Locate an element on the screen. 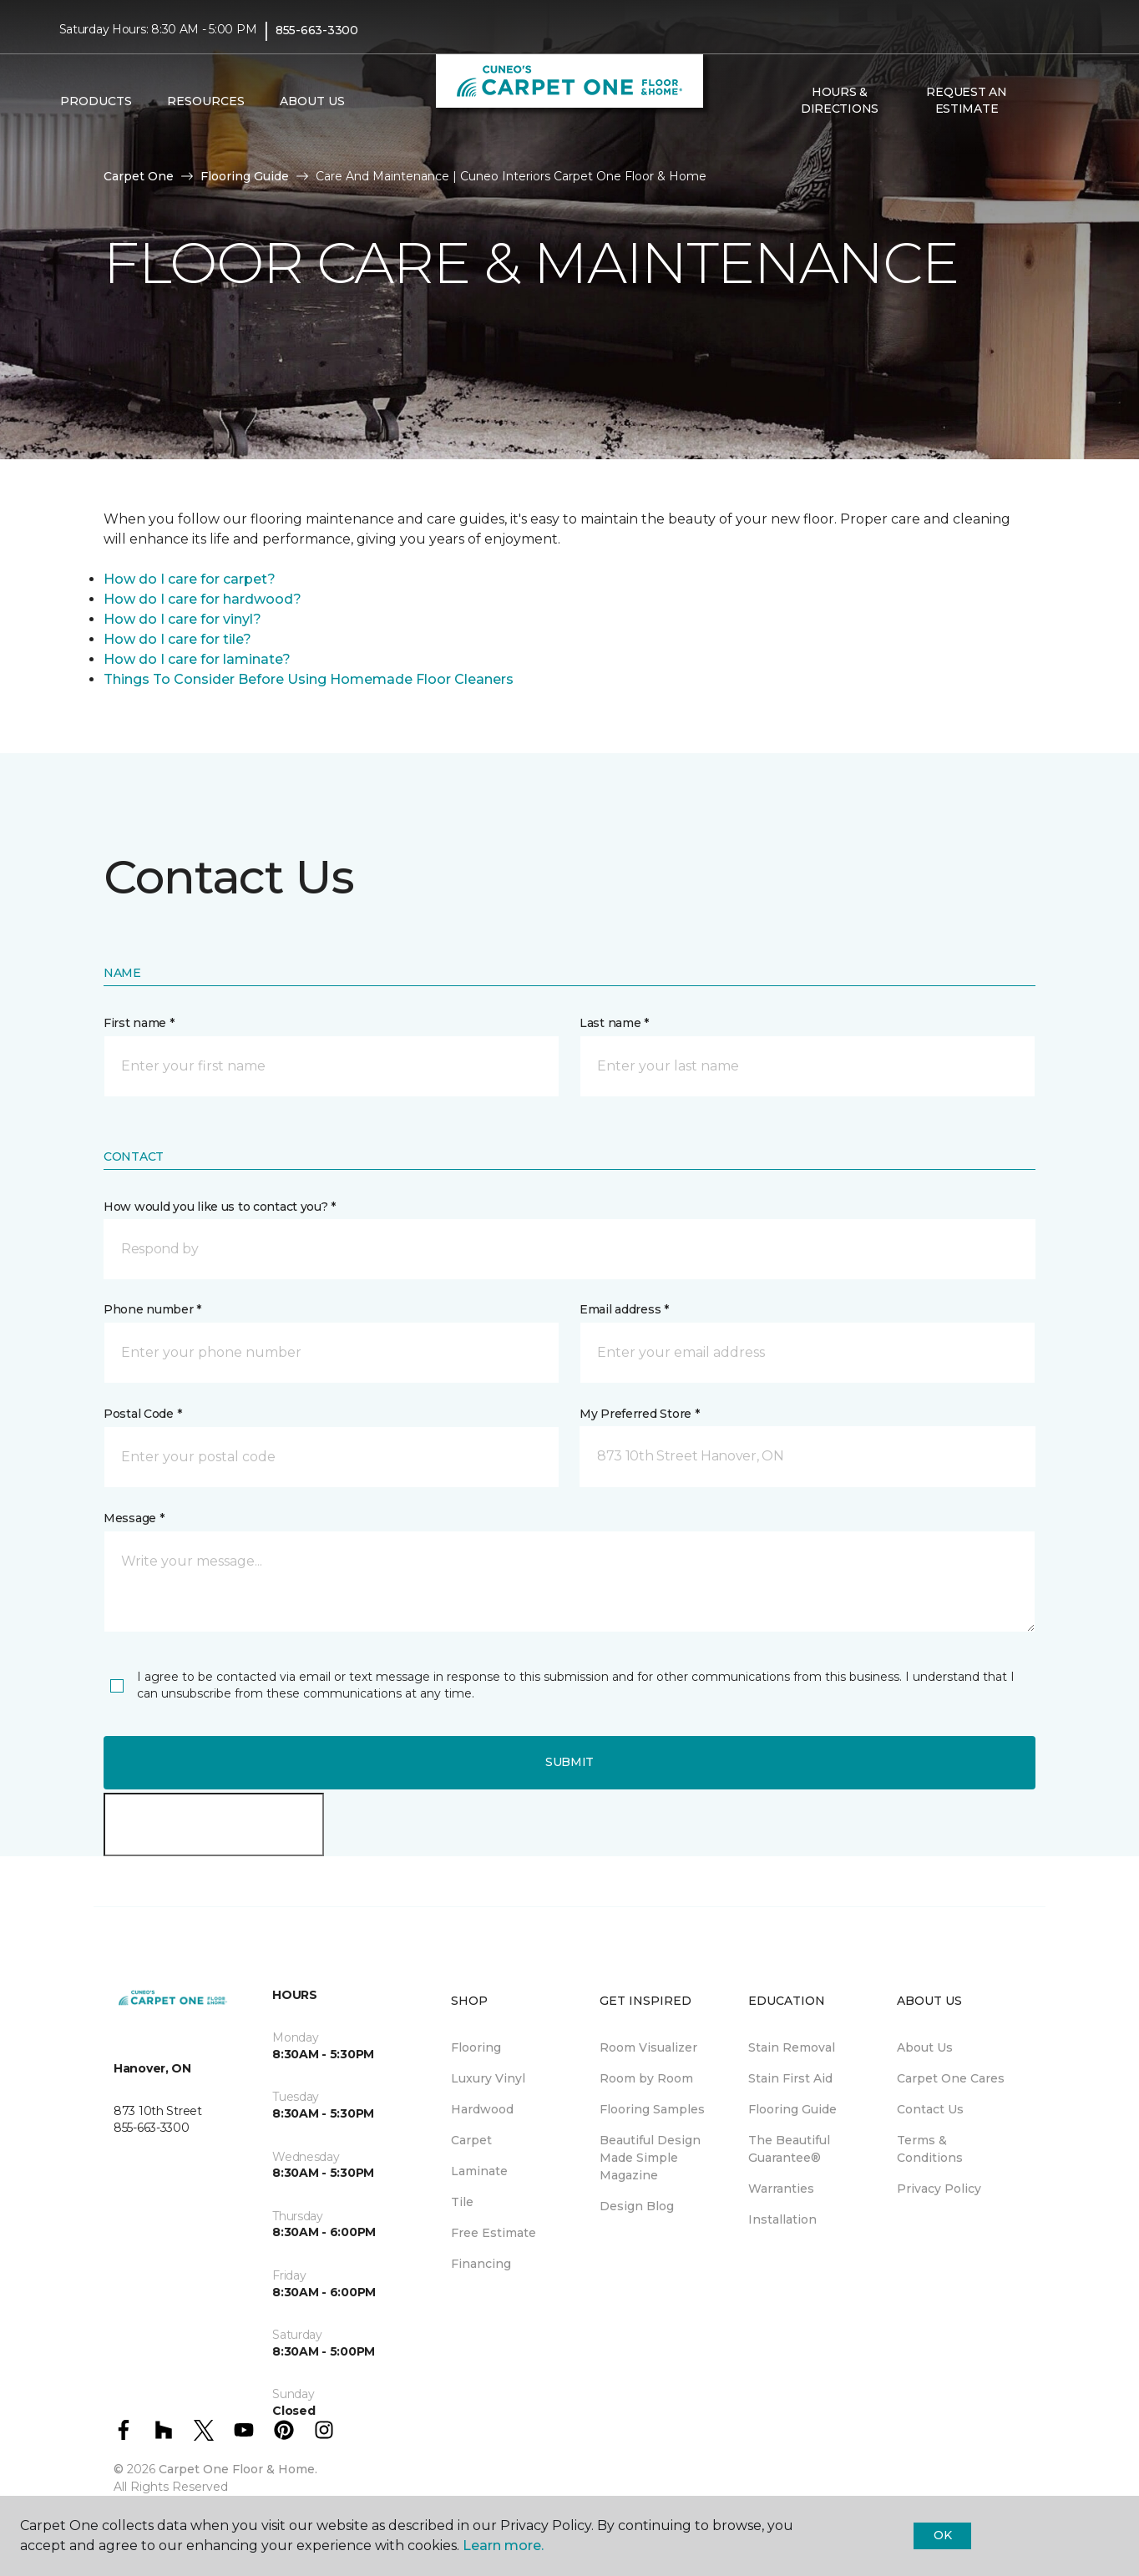 Image resolution: width=1139 pixels, height=2576 pixels. Design Blog [menuitem] is located at coordinates (637, 2206).